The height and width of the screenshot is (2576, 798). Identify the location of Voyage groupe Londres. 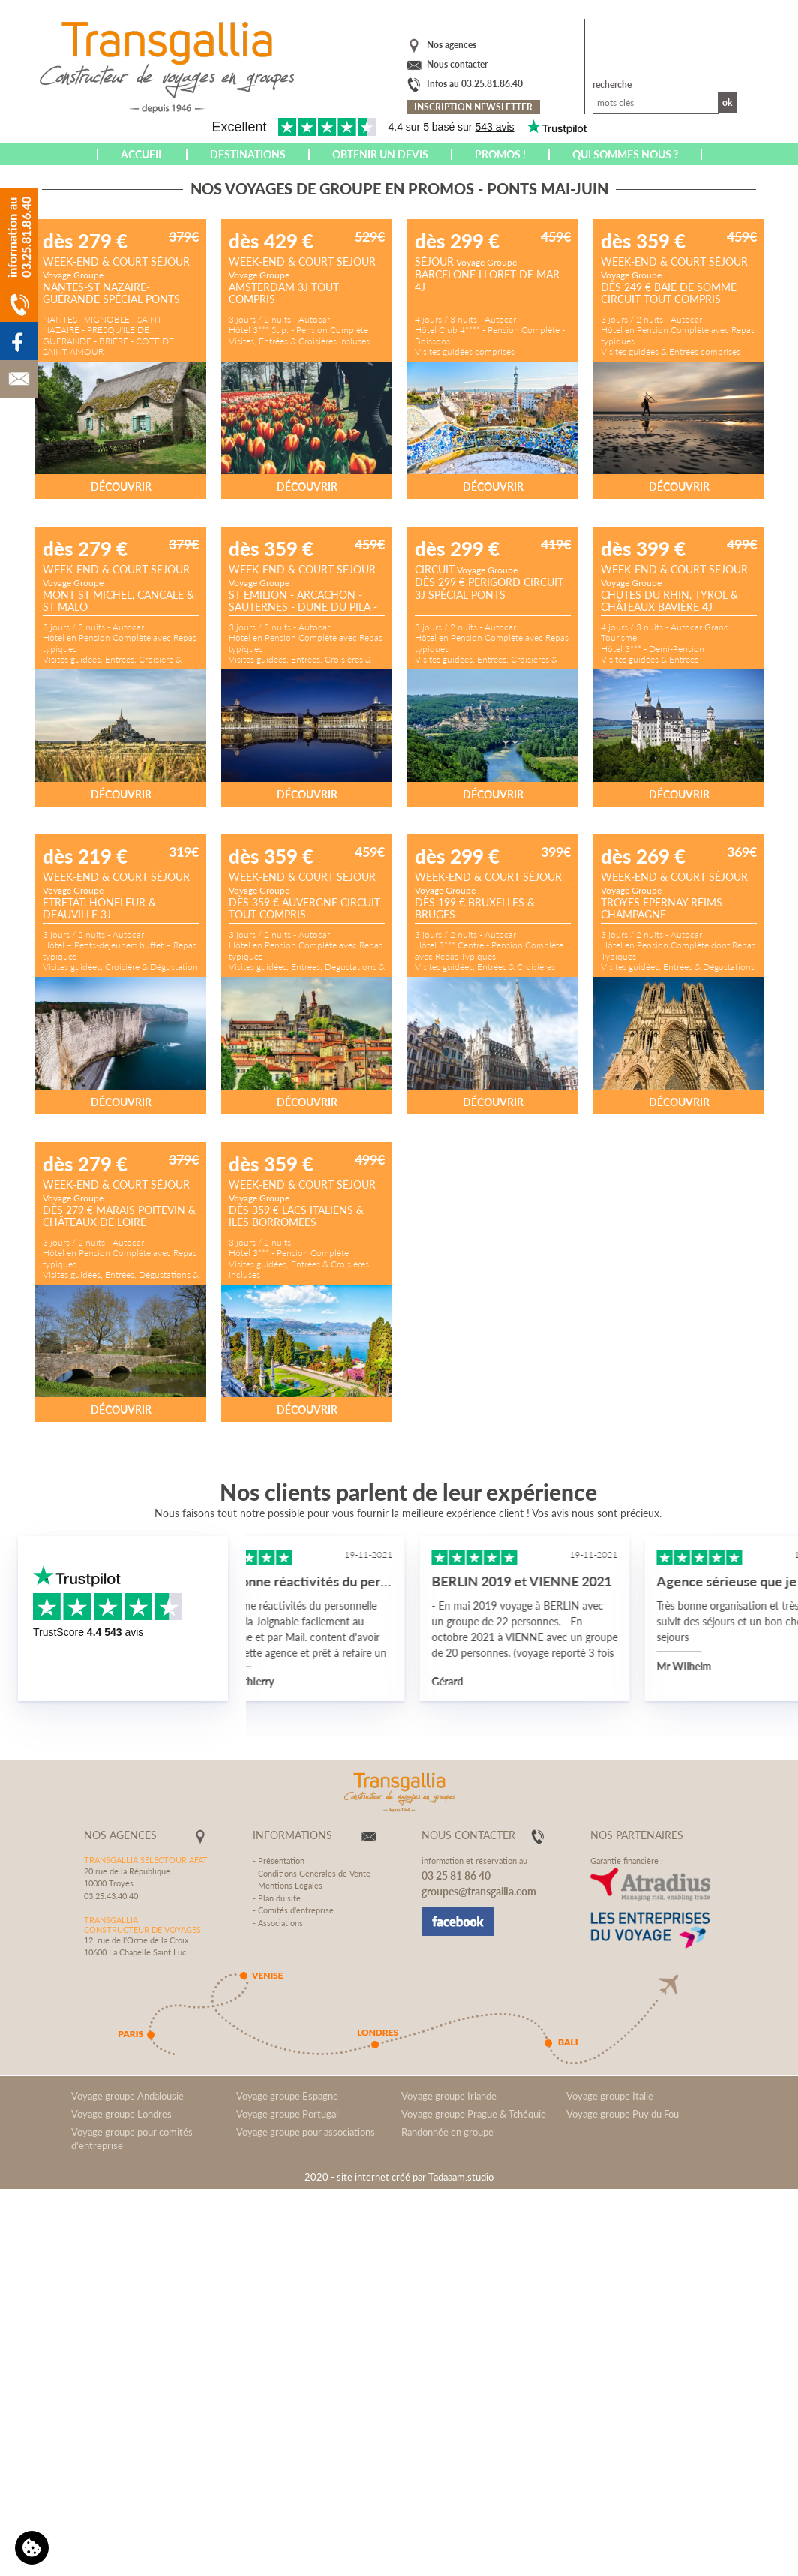
(121, 2114).